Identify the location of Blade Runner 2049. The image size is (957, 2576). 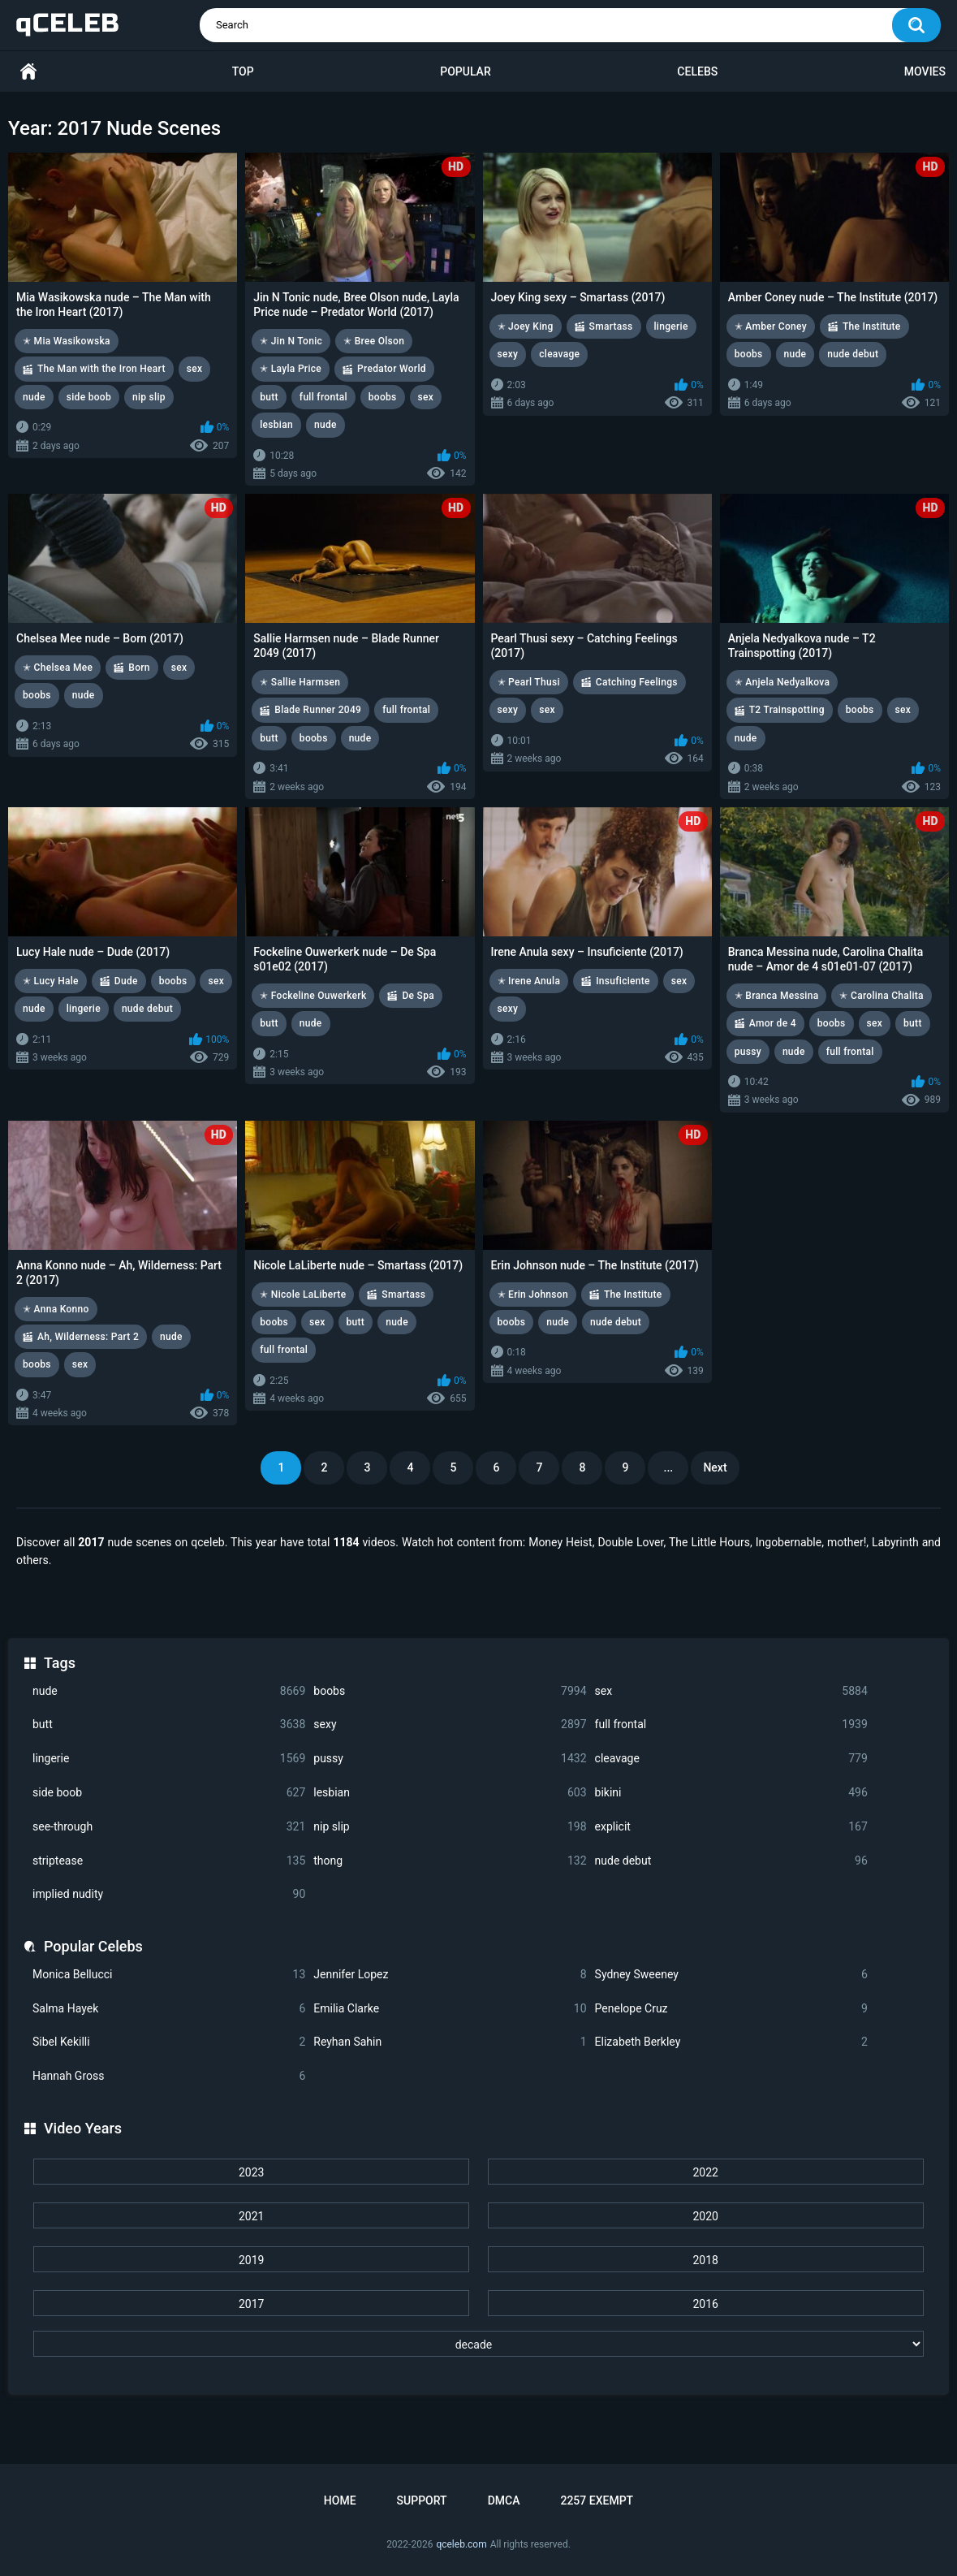
(317, 709).